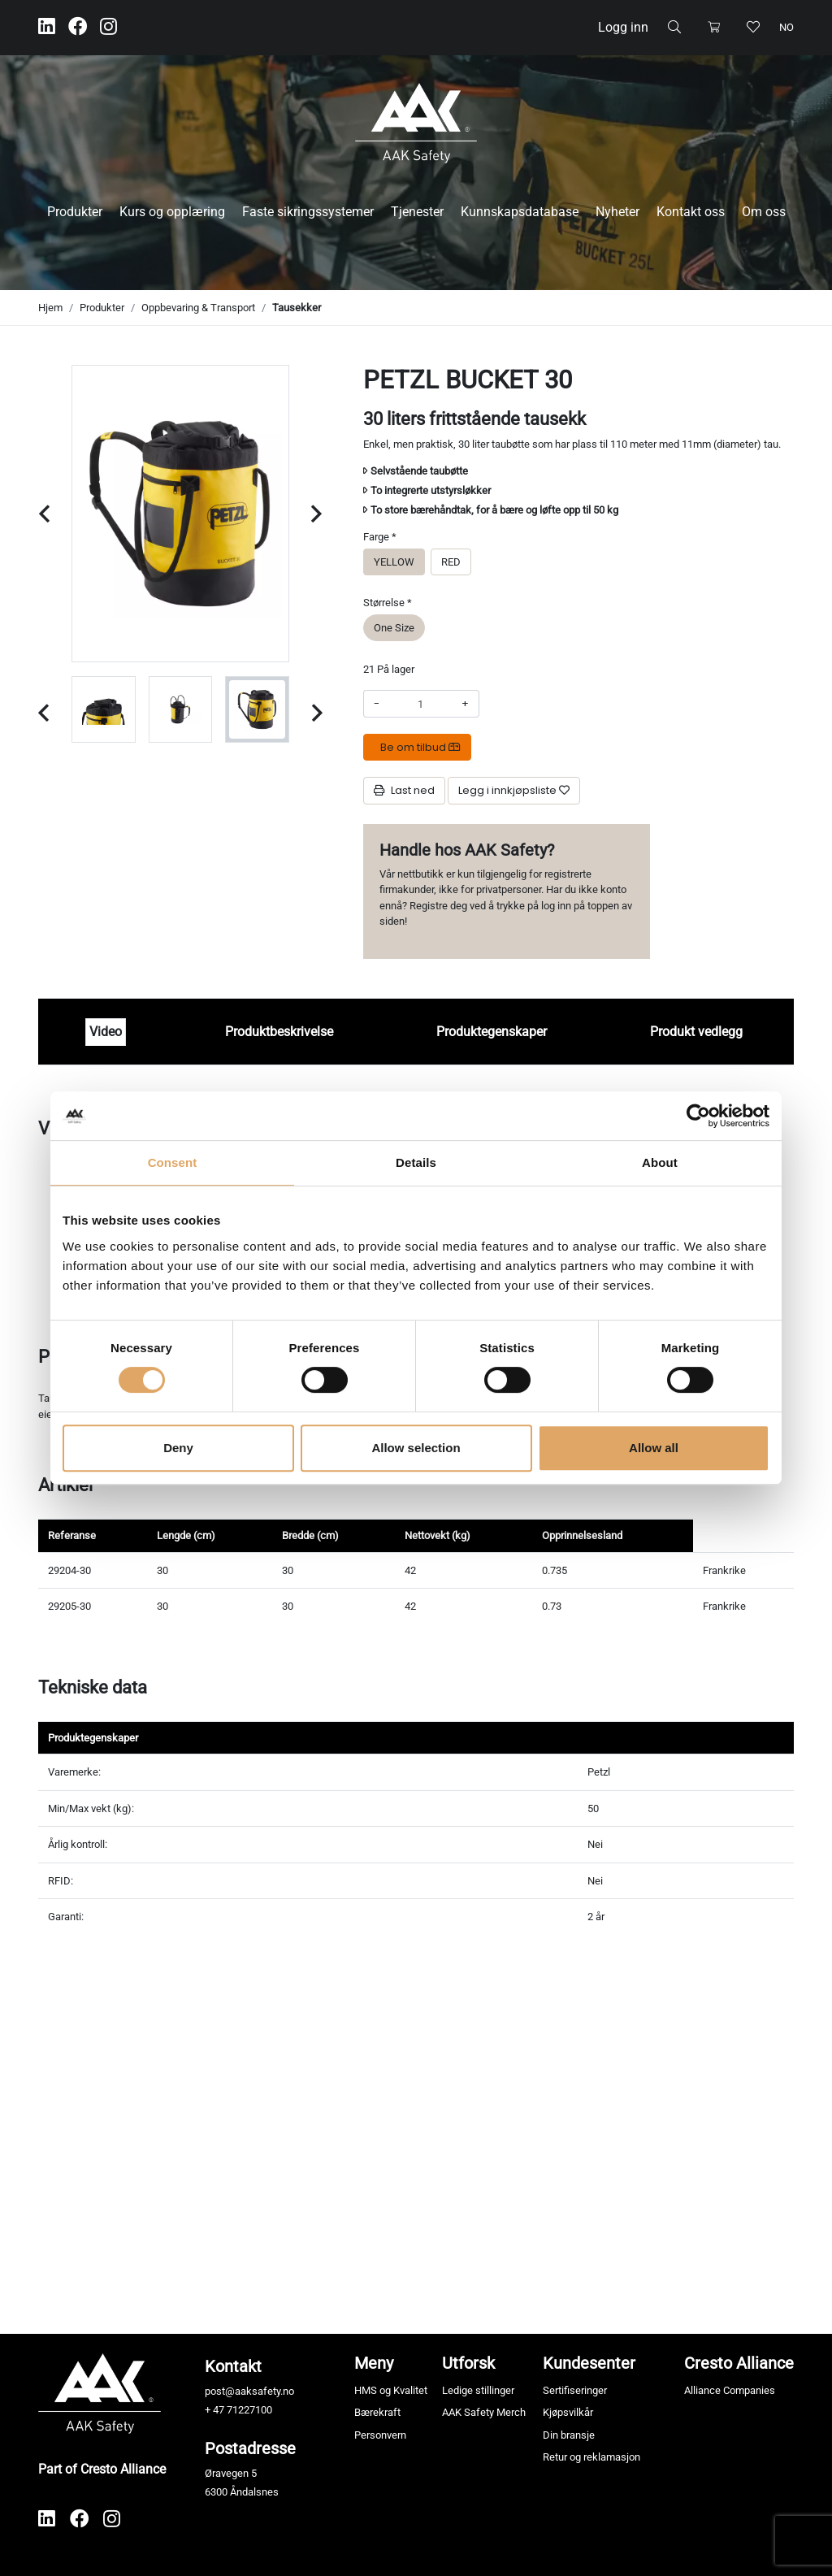 This screenshot has height=2576, width=832. What do you see at coordinates (279, 1031) in the screenshot?
I see `Produktbeskrivelse [tab]` at bounding box center [279, 1031].